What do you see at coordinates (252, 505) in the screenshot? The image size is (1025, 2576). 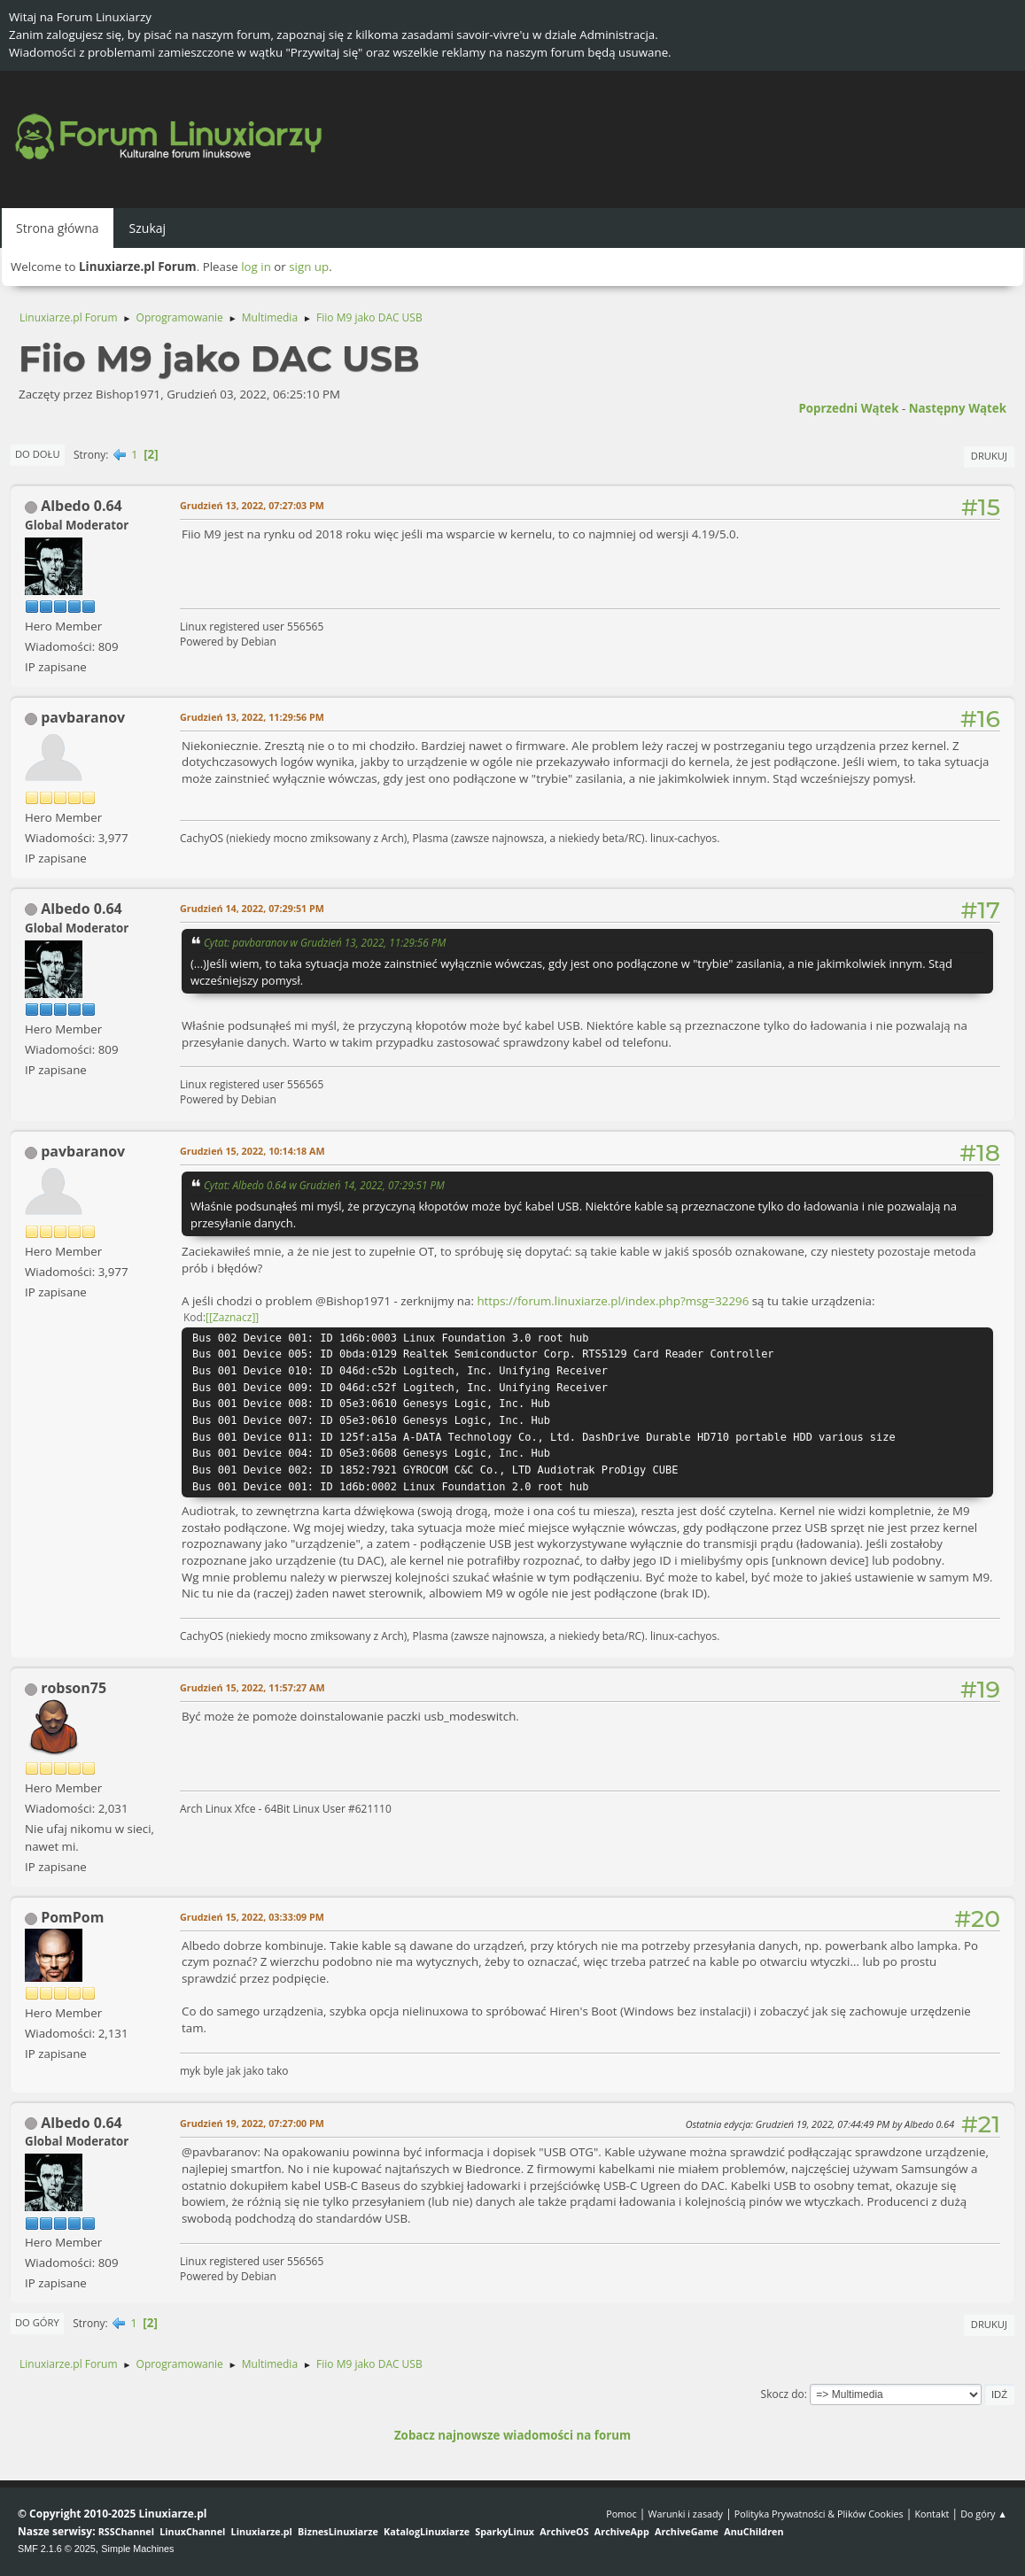 I see `Grudzień 13, 2022, 07:27:03 PM` at bounding box center [252, 505].